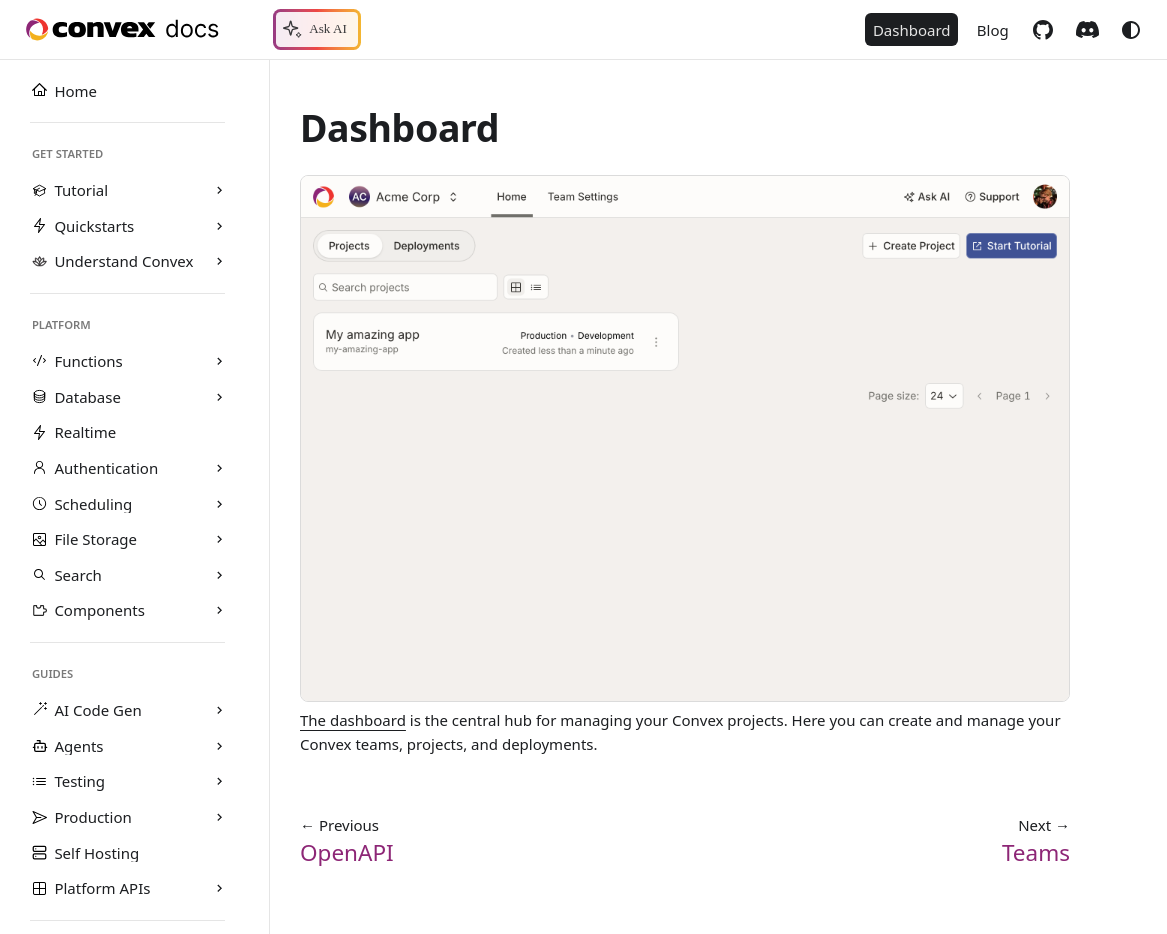 This screenshot has width=1167, height=934. What do you see at coordinates (219, 191) in the screenshot?
I see `[Expand sidebar category 'Tutorial']` at bounding box center [219, 191].